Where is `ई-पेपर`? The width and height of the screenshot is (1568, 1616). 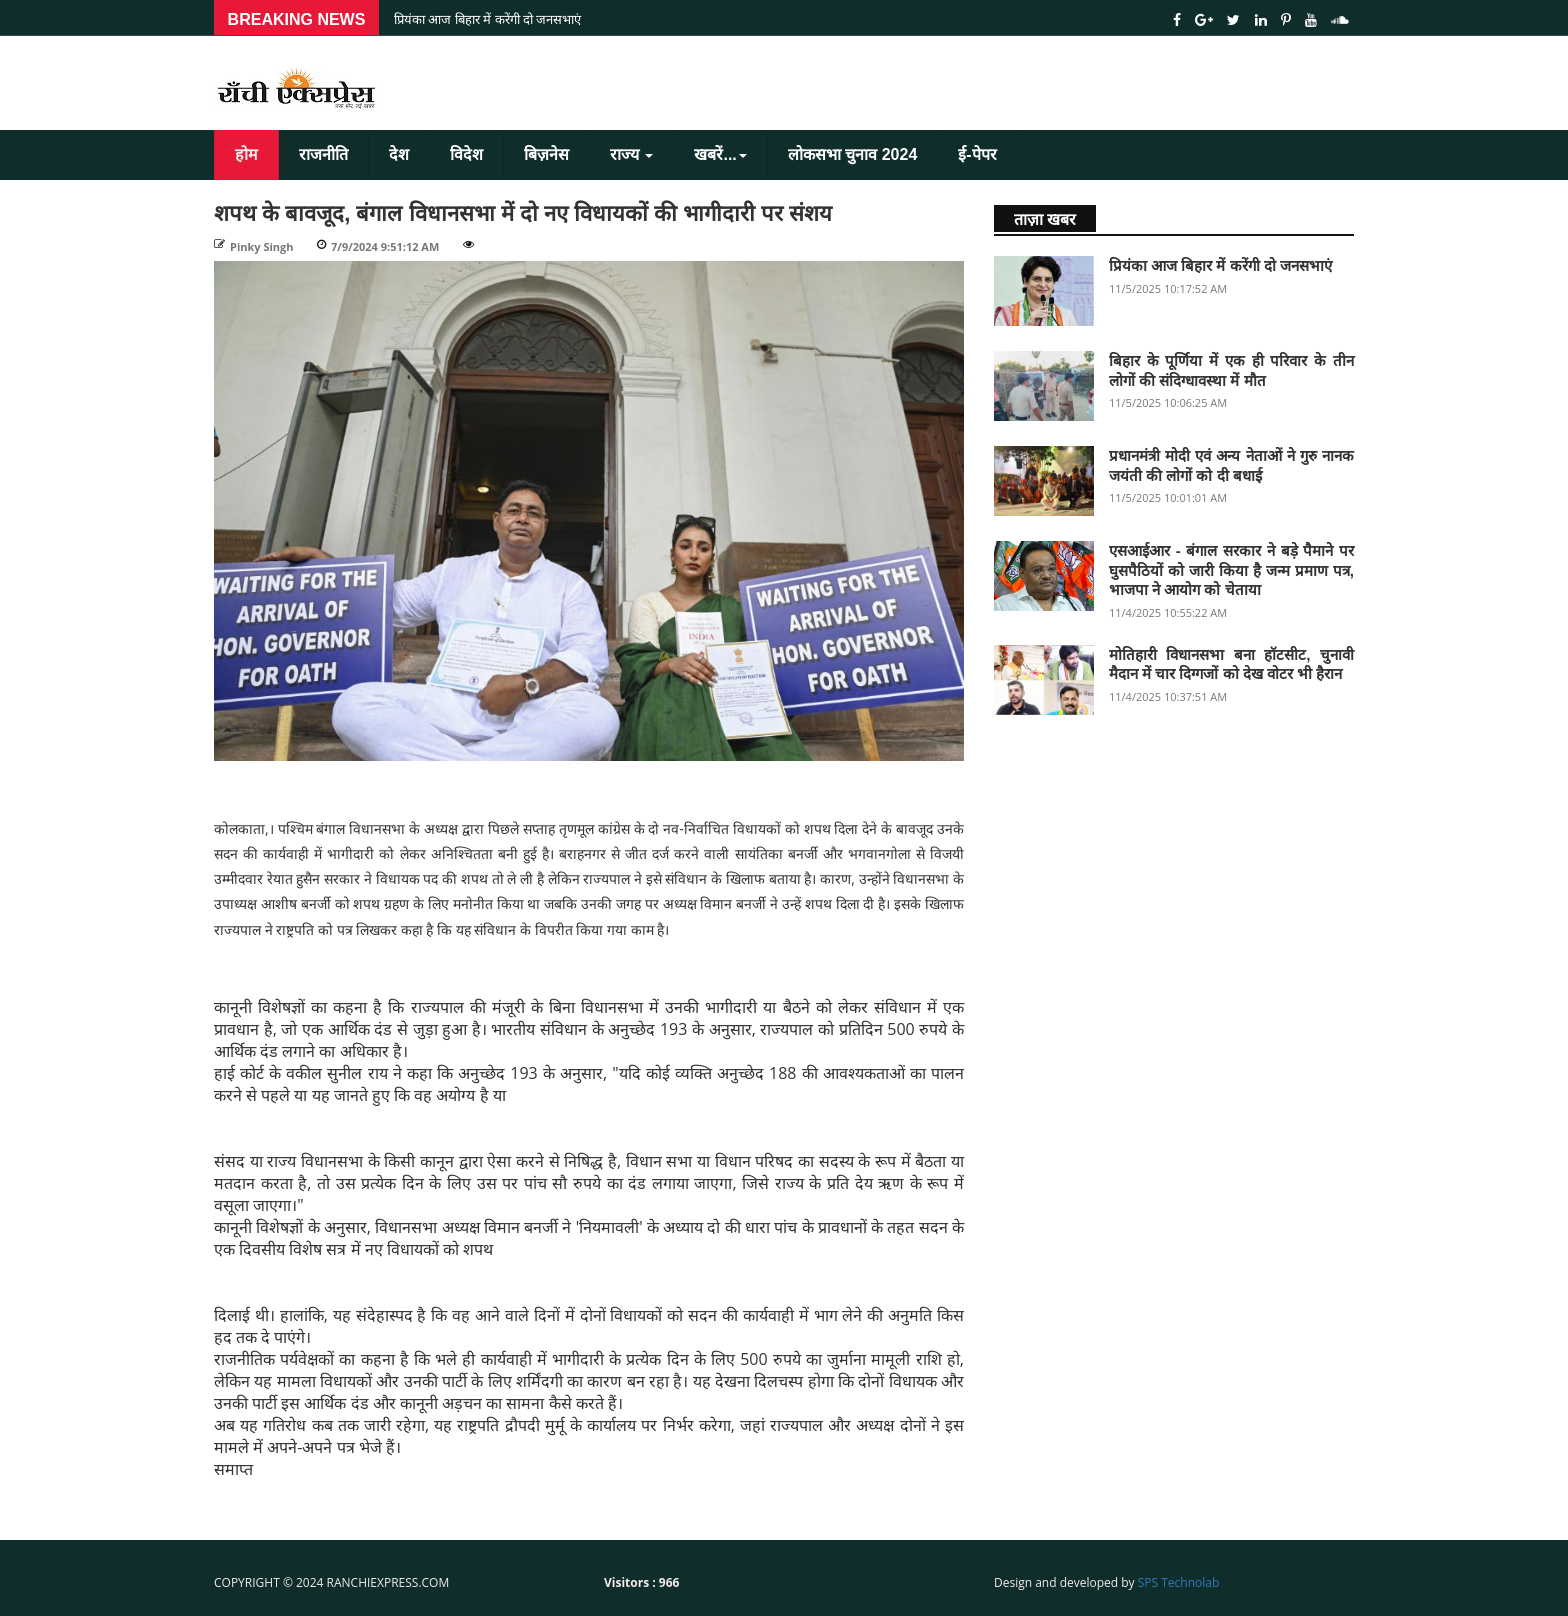 ई-पेपर is located at coordinates (977, 154).